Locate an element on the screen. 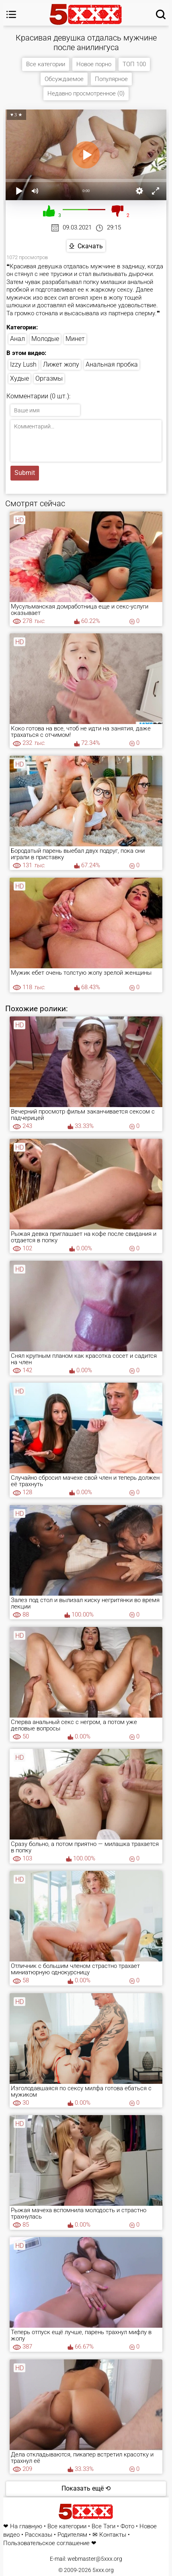 Image resolution: width=172 pixels, height=2576 pixels. Все категории is located at coordinates (45, 64).